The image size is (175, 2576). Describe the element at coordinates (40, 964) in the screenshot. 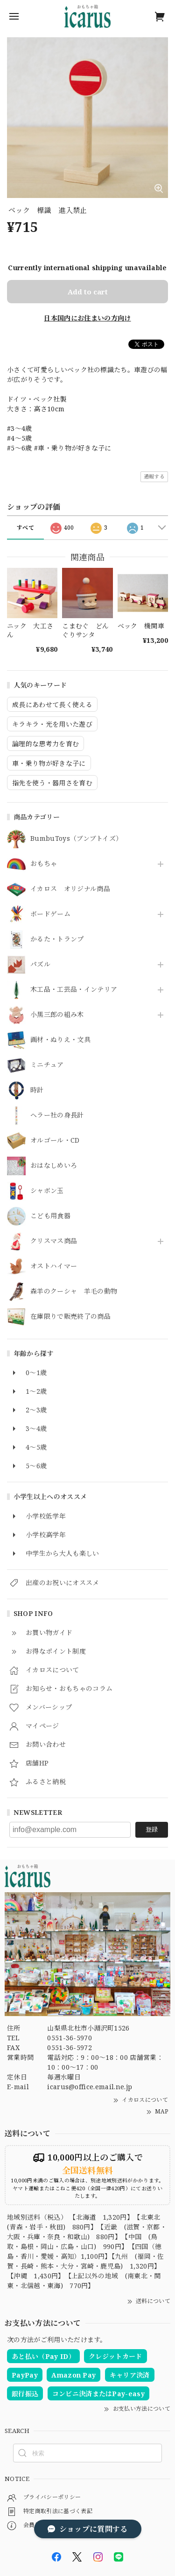

I see `パズル` at that location.